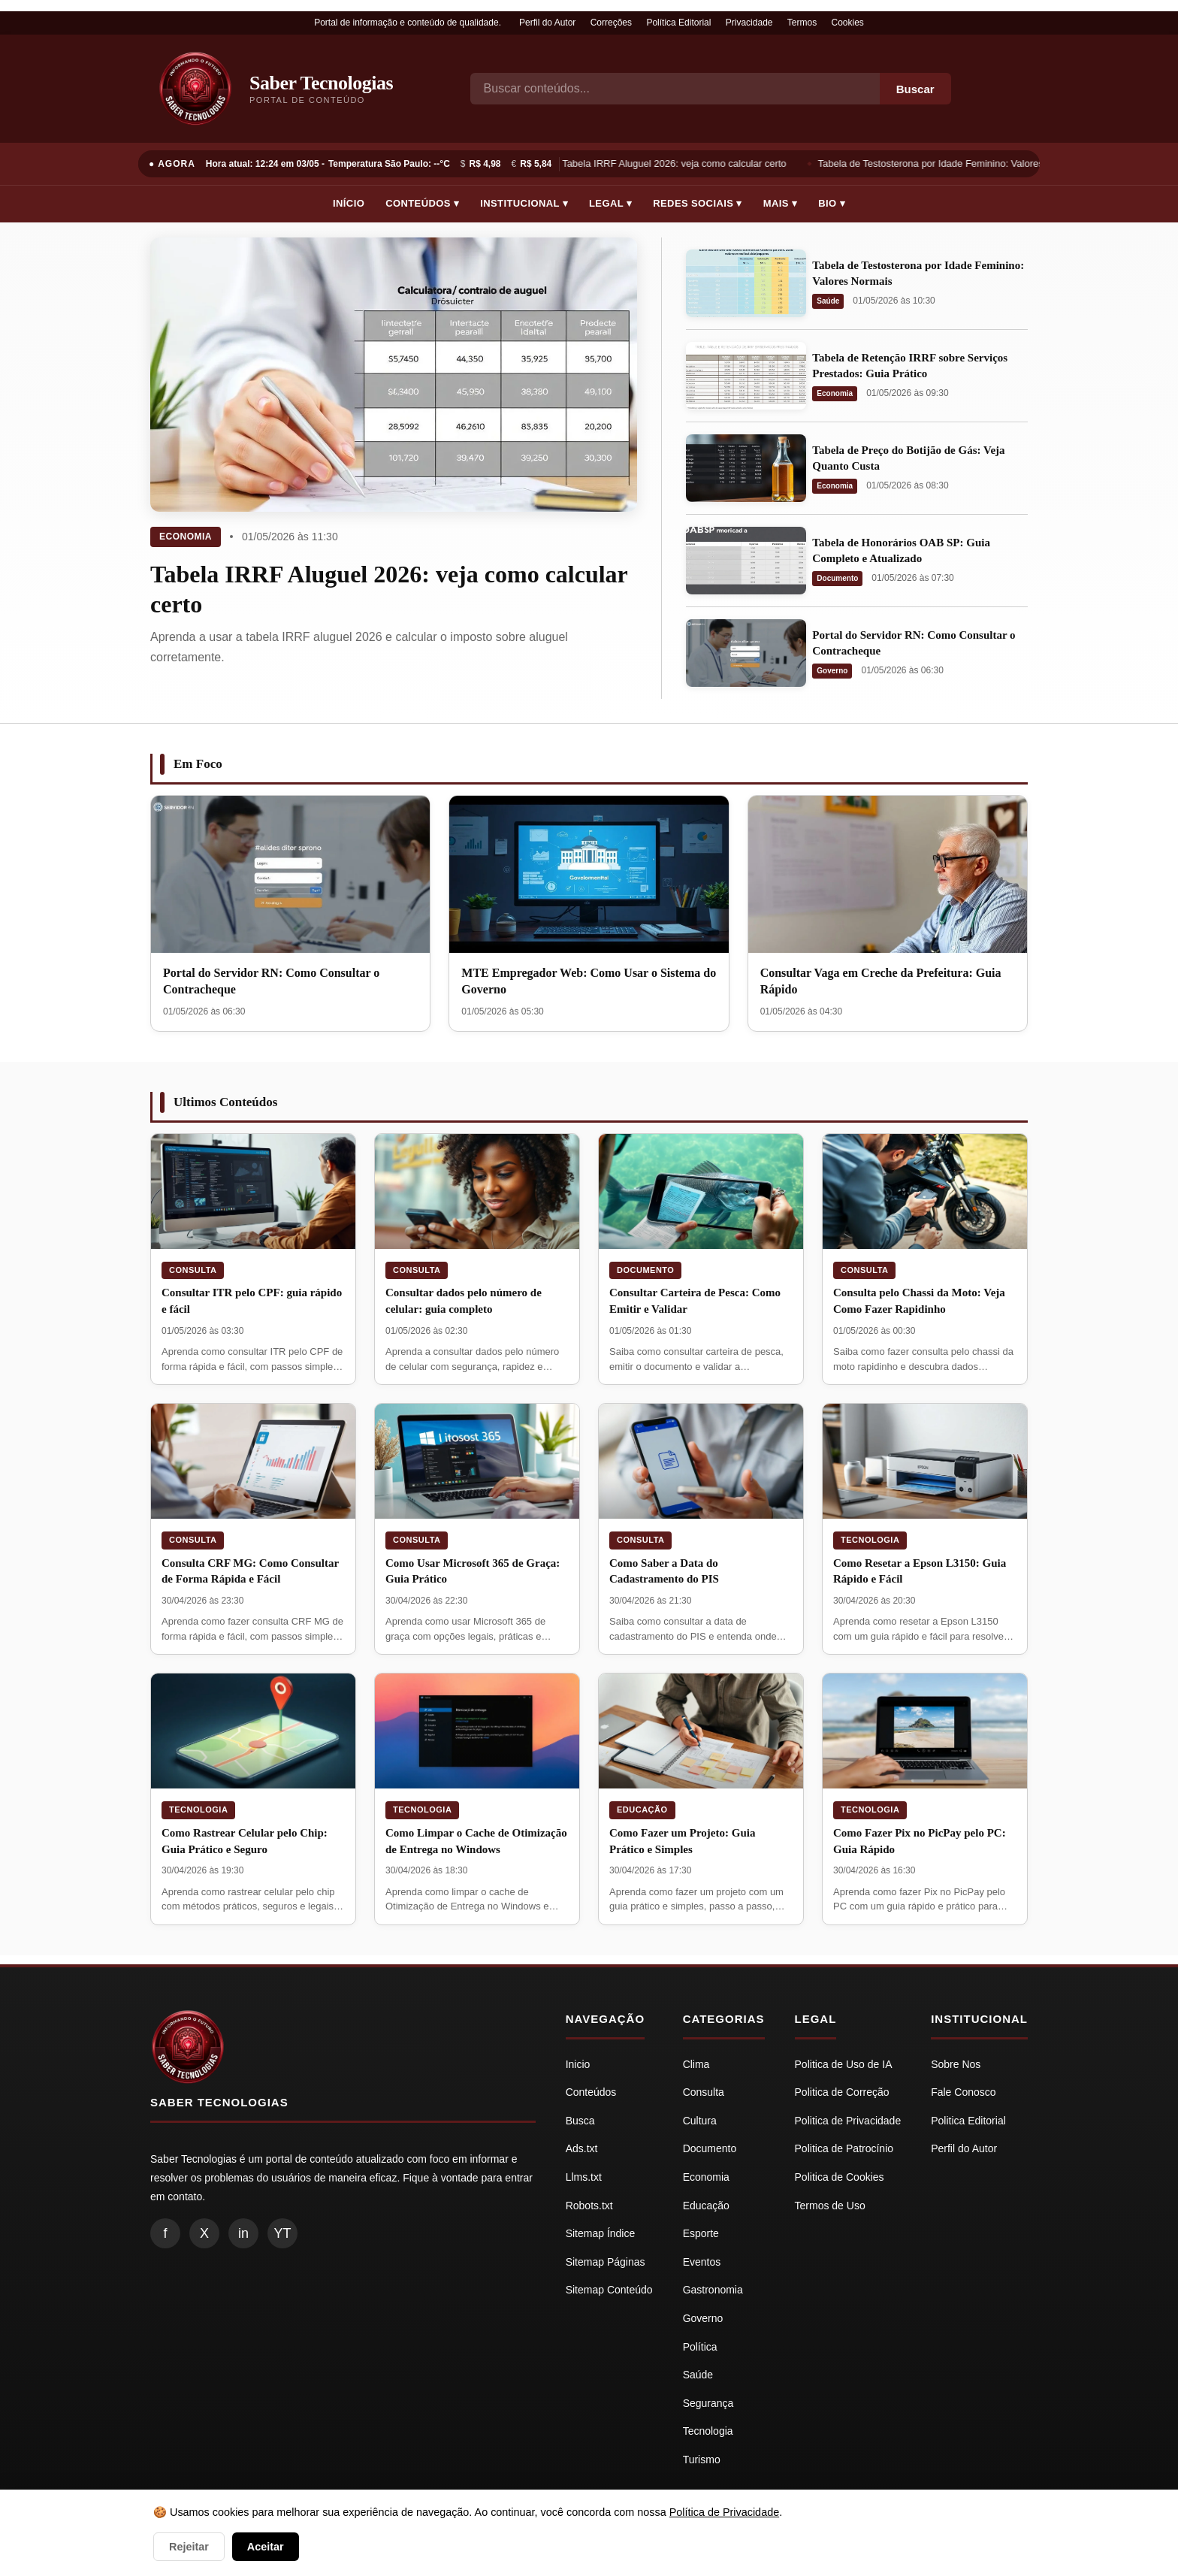  What do you see at coordinates (265, 2547) in the screenshot?
I see `Aceitar` at bounding box center [265, 2547].